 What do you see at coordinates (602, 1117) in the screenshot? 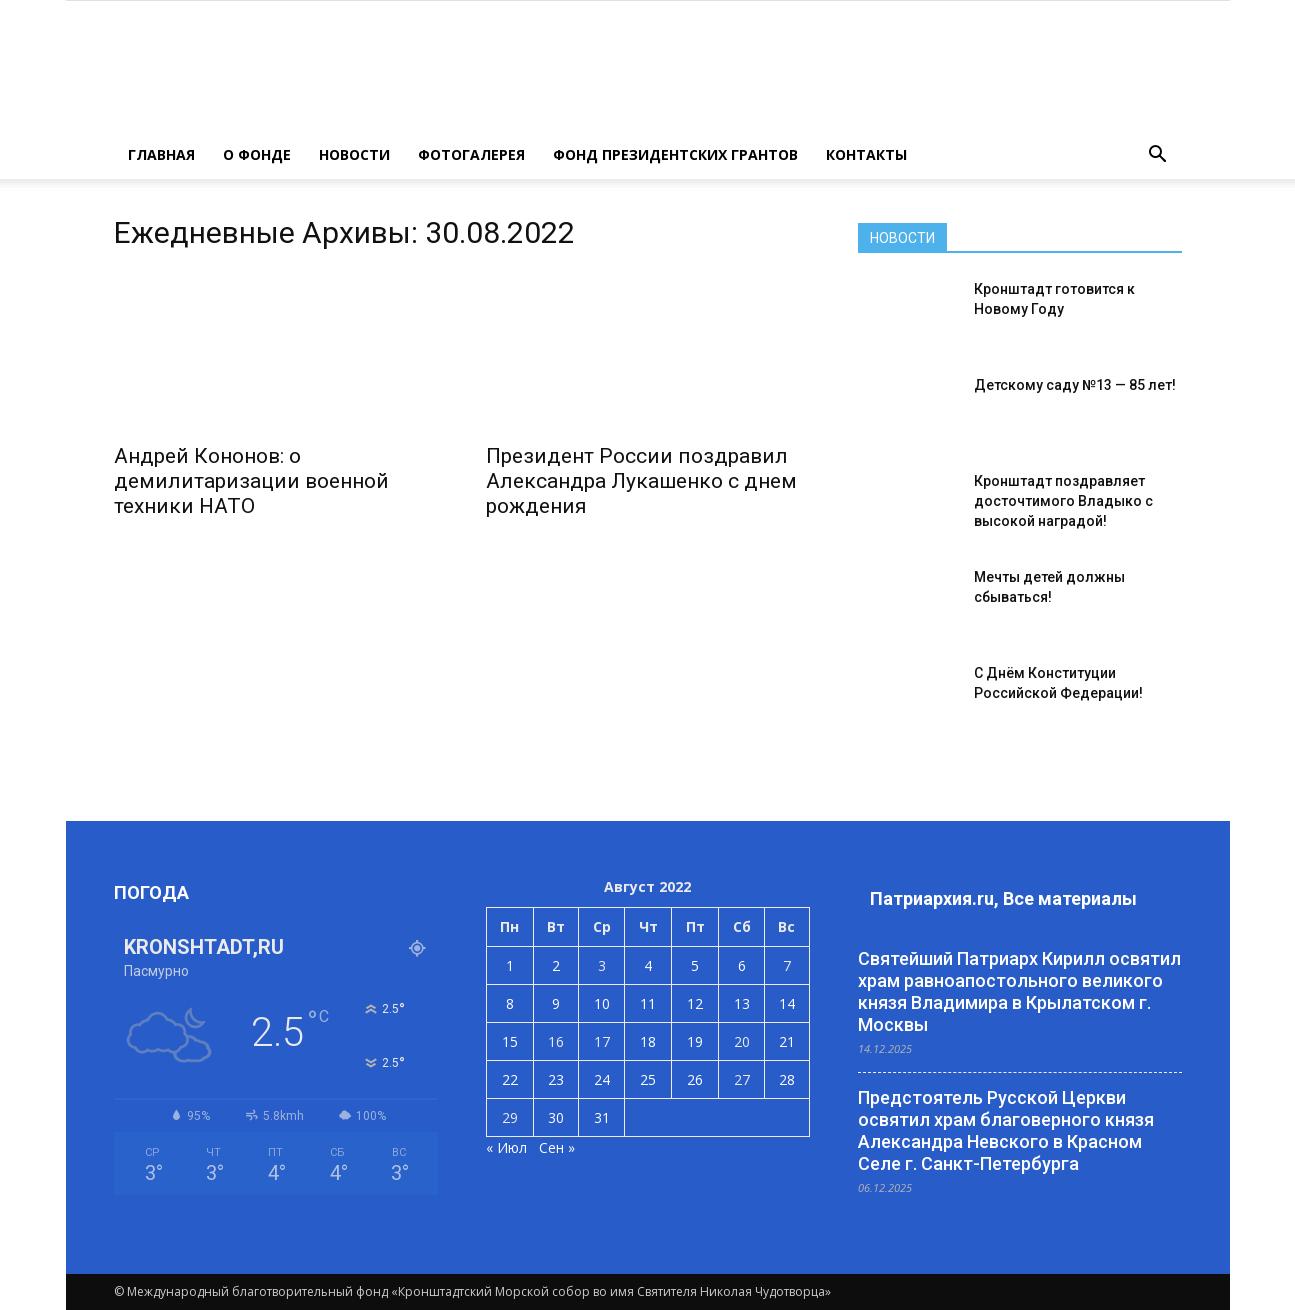
I see `31 [Записи, опубликованные 31.08.2022]` at bounding box center [602, 1117].